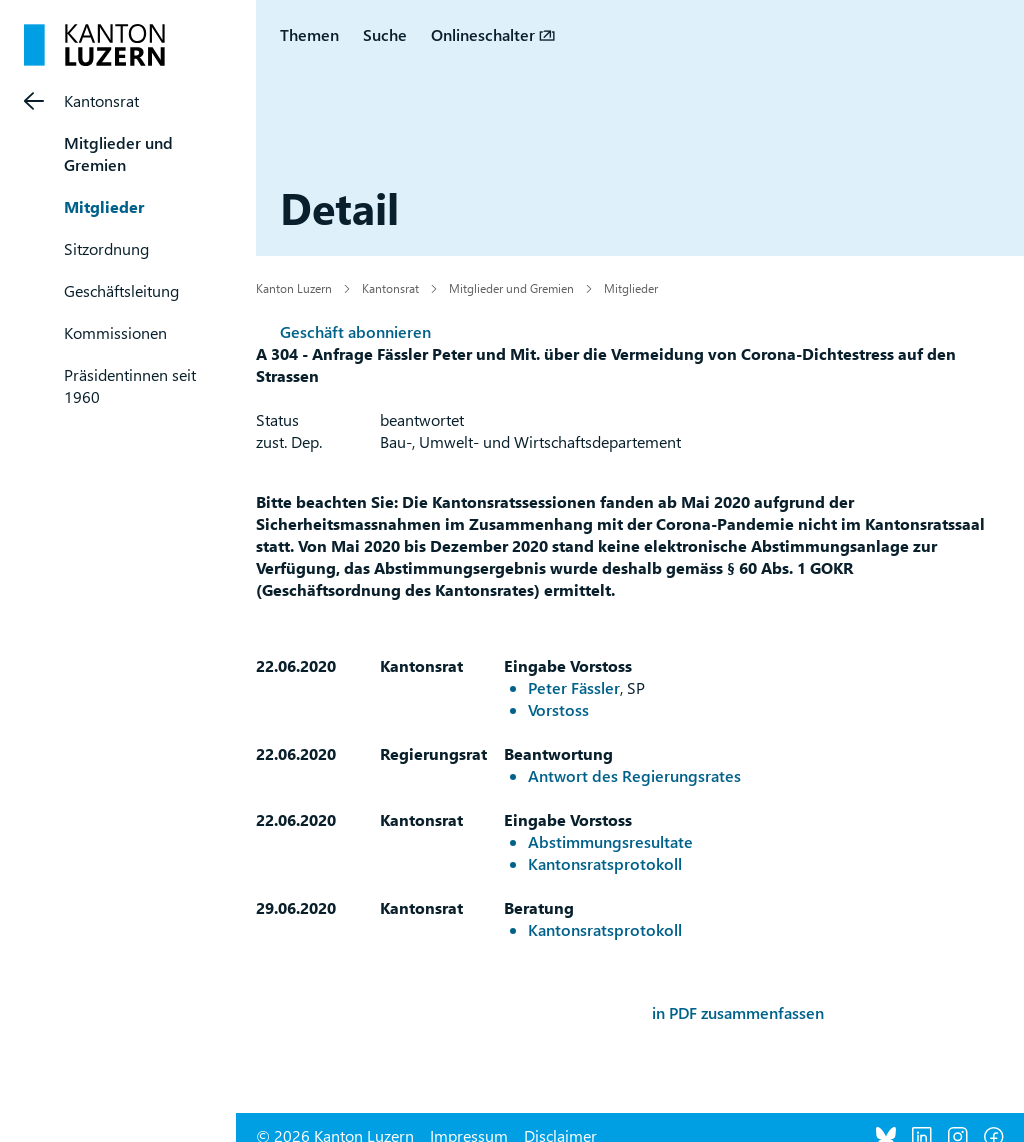 The height and width of the screenshot is (1142, 1024). What do you see at coordinates (101, 100) in the screenshot?
I see `Kantonsrat` at bounding box center [101, 100].